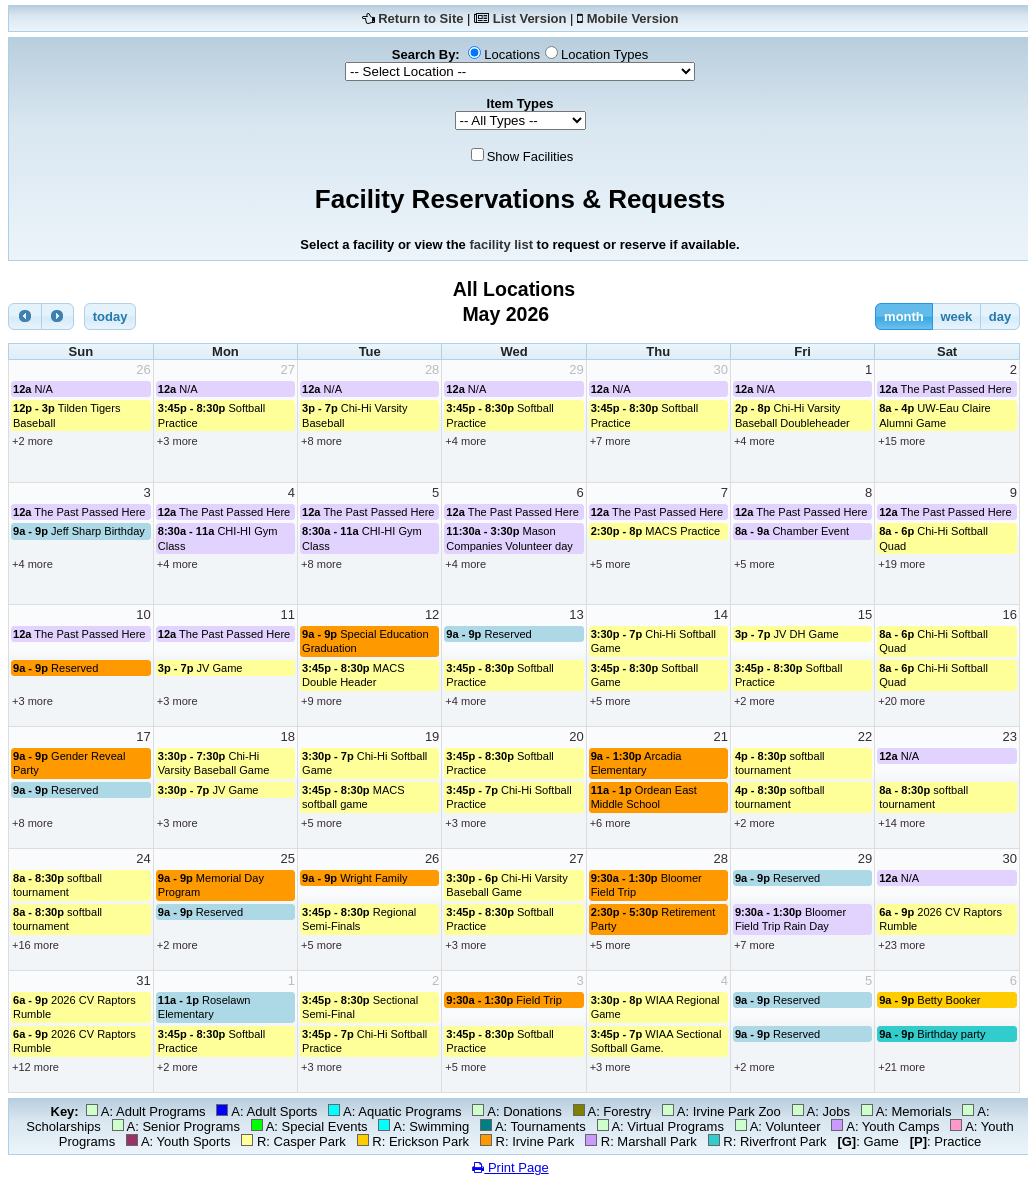  I want to click on 12, so click(432, 614).